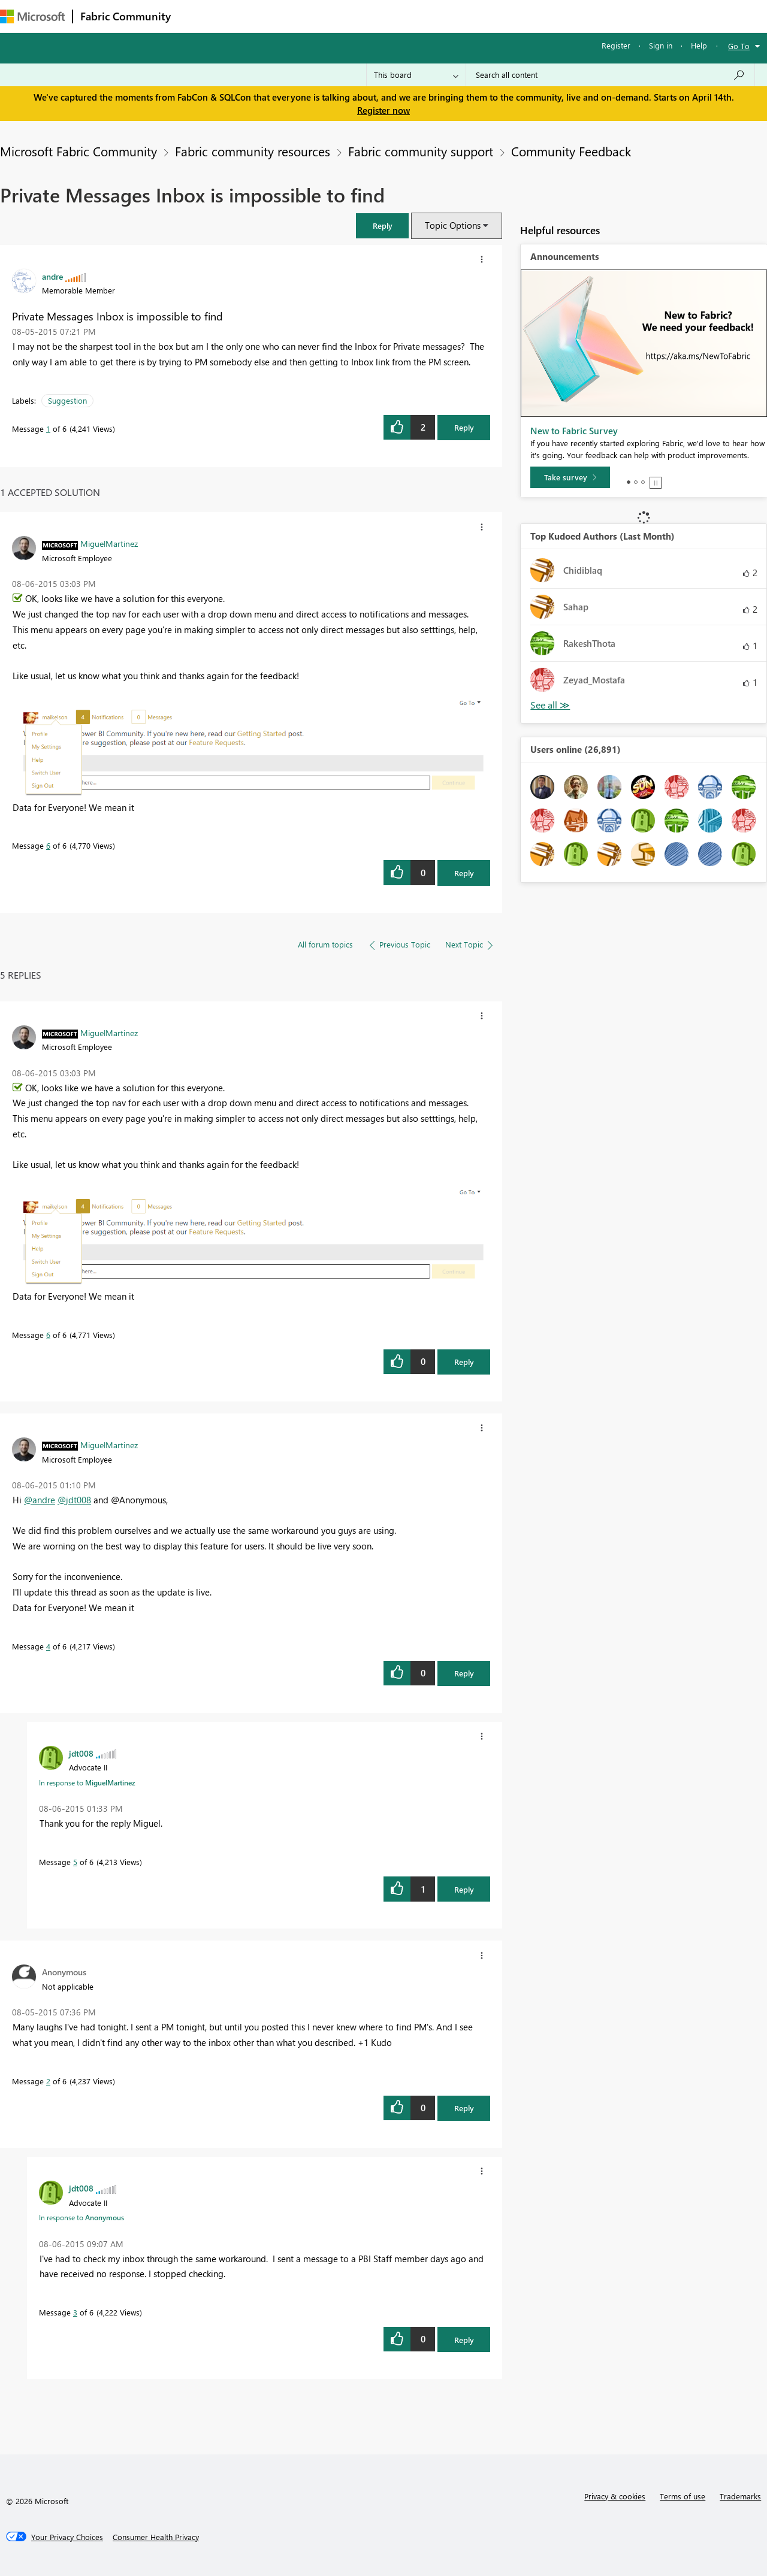 This screenshot has height=2576, width=767. I want to click on Privacy & cookies, so click(614, 2496).